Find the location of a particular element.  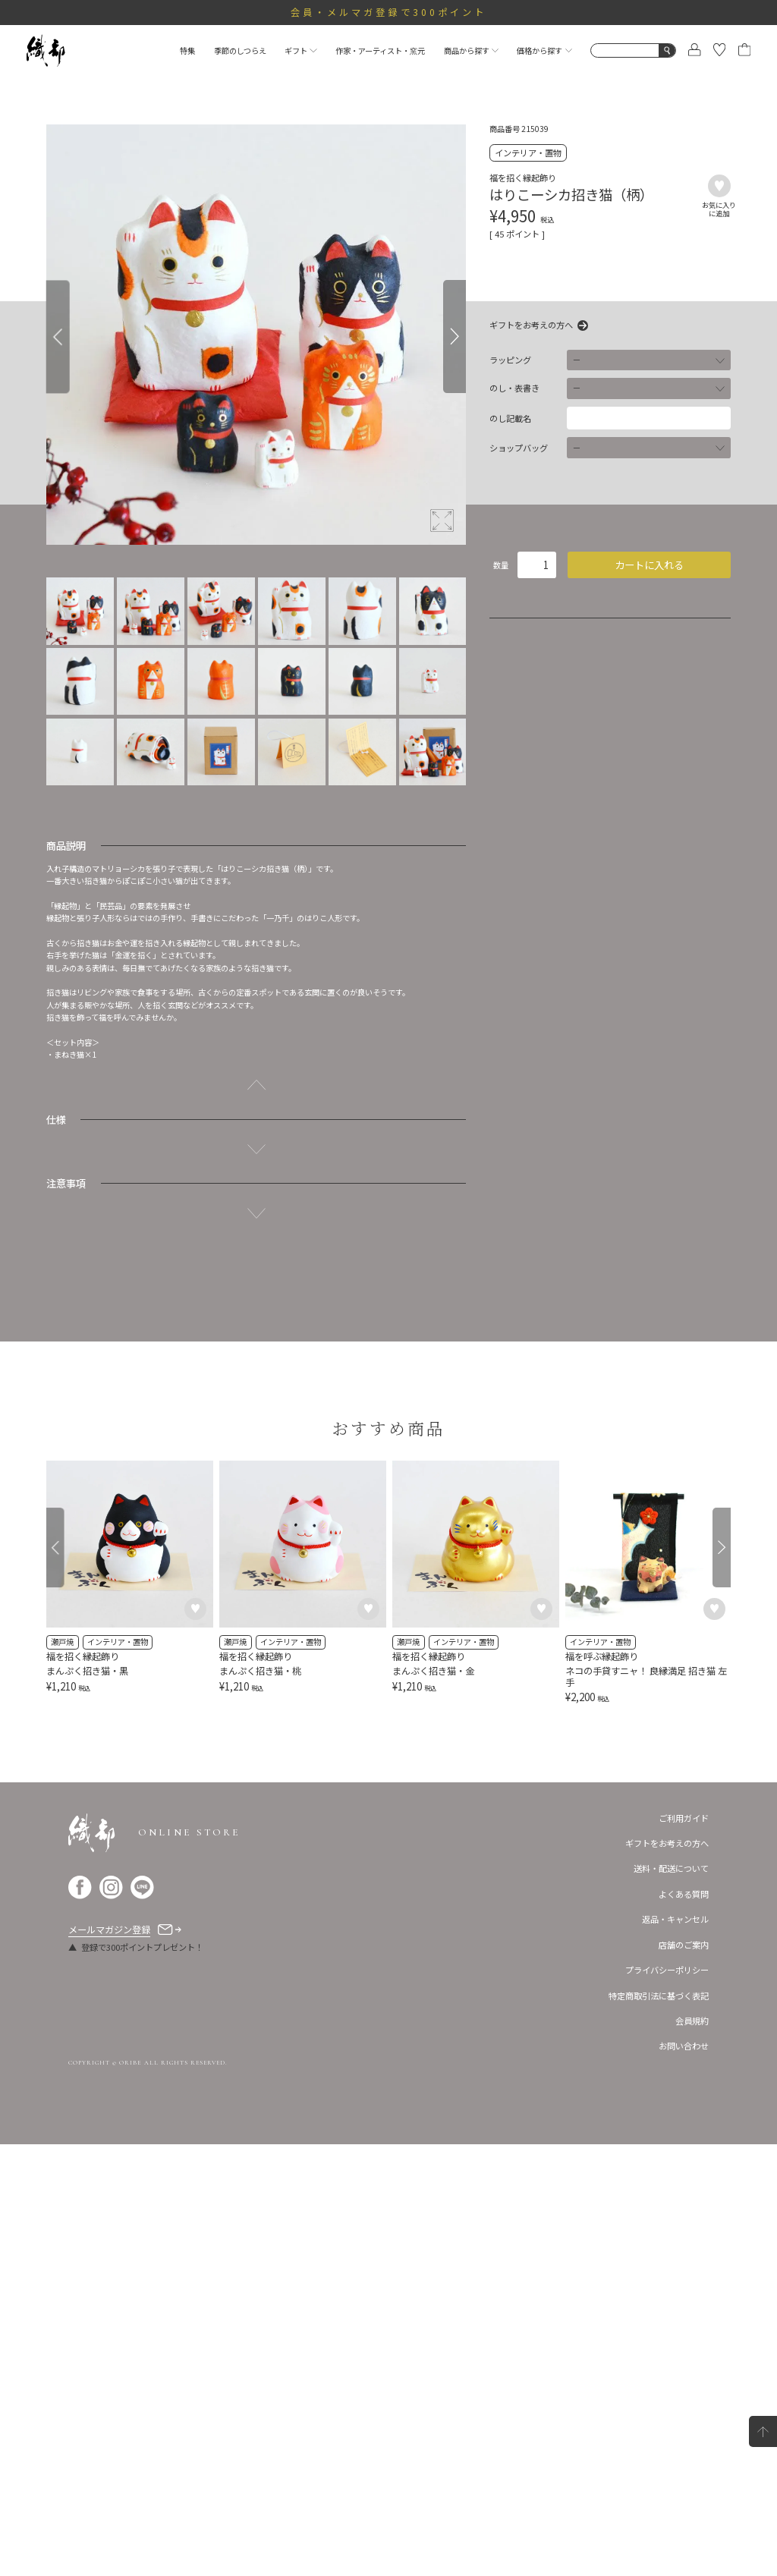

会員規約 is located at coordinates (692, 2452).